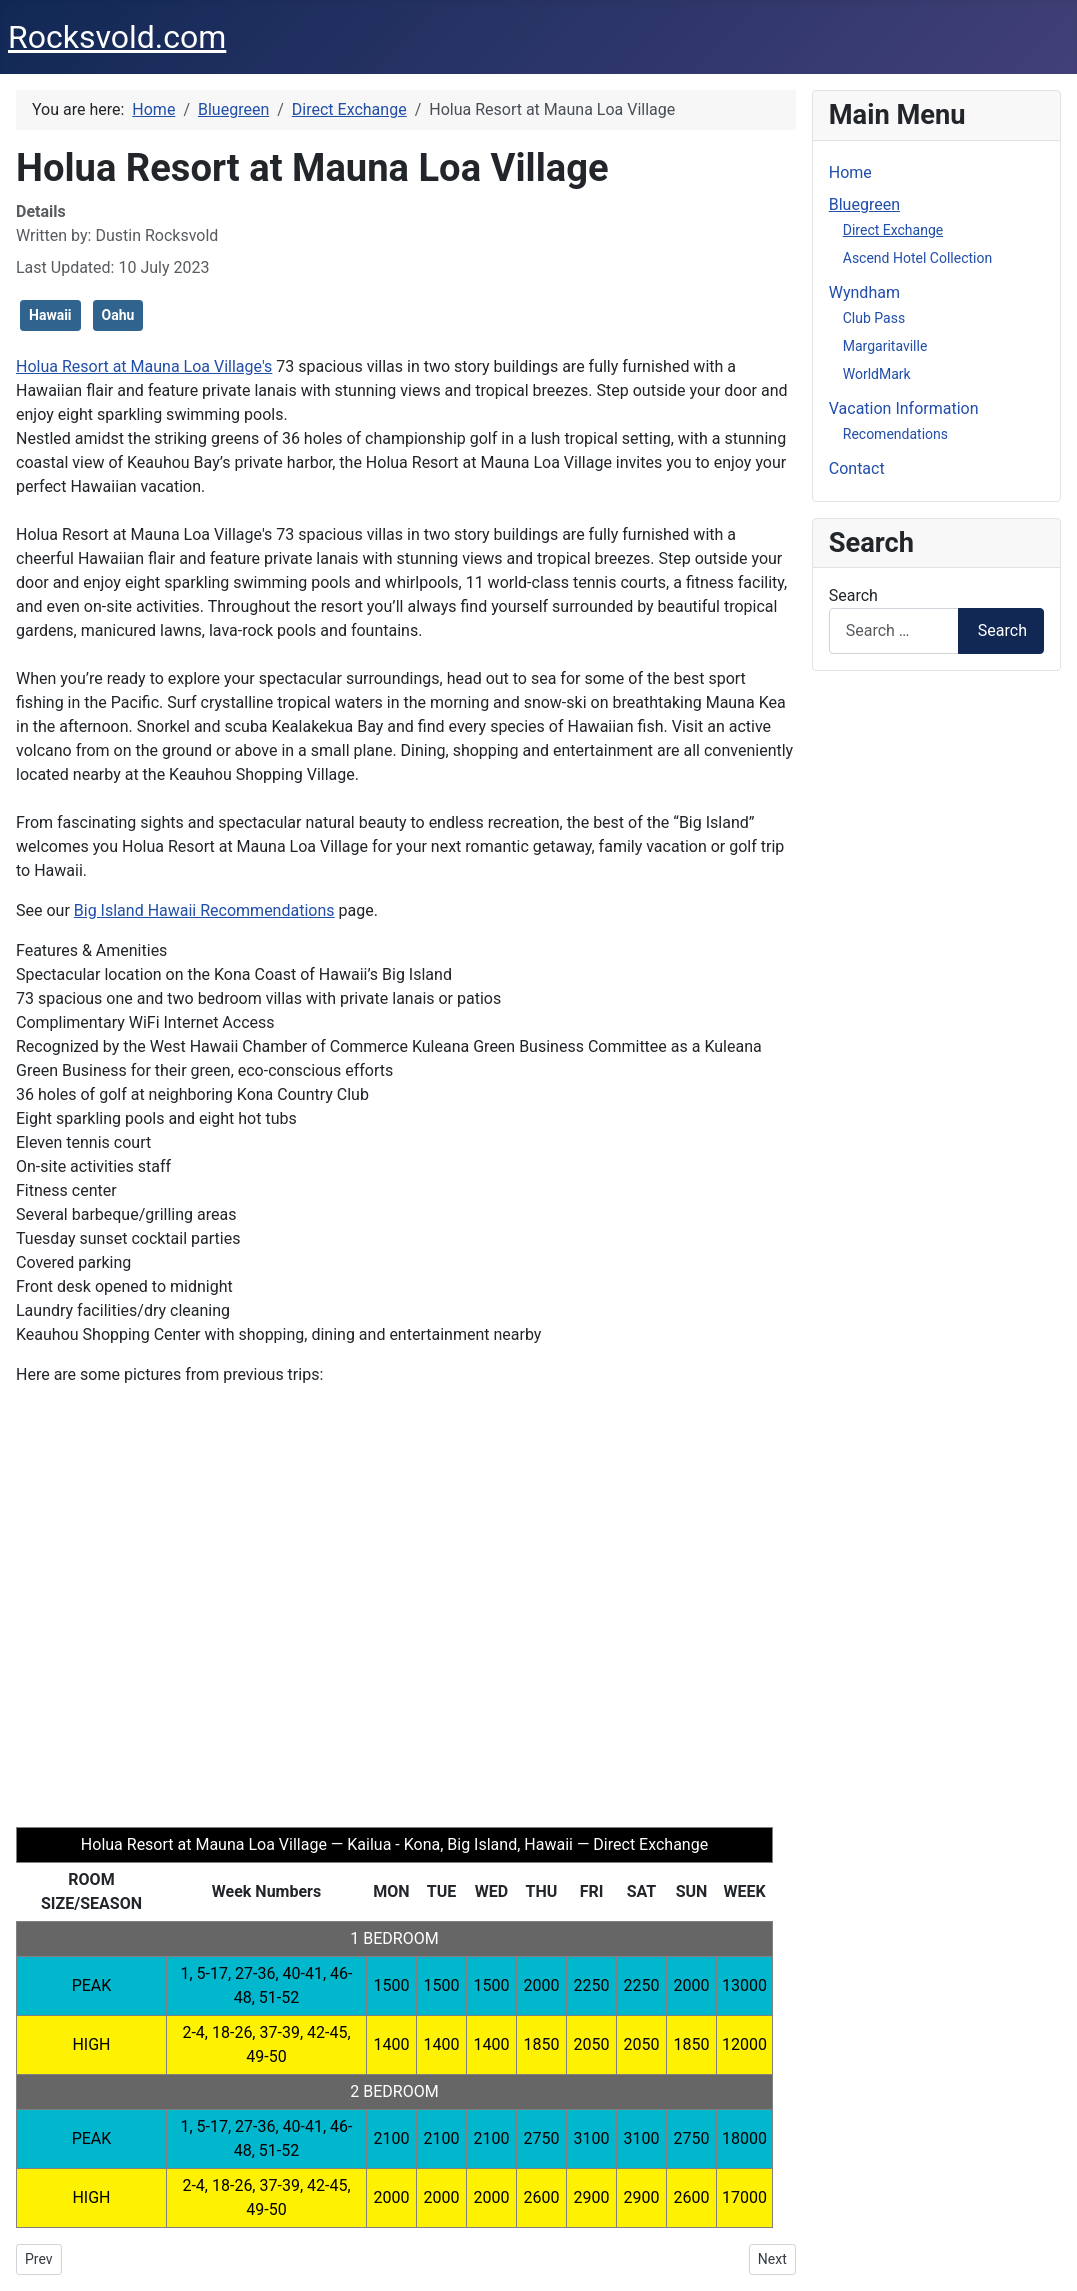 The width and height of the screenshot is (1077, 2291). I want to click on Search, so click(853, 595).